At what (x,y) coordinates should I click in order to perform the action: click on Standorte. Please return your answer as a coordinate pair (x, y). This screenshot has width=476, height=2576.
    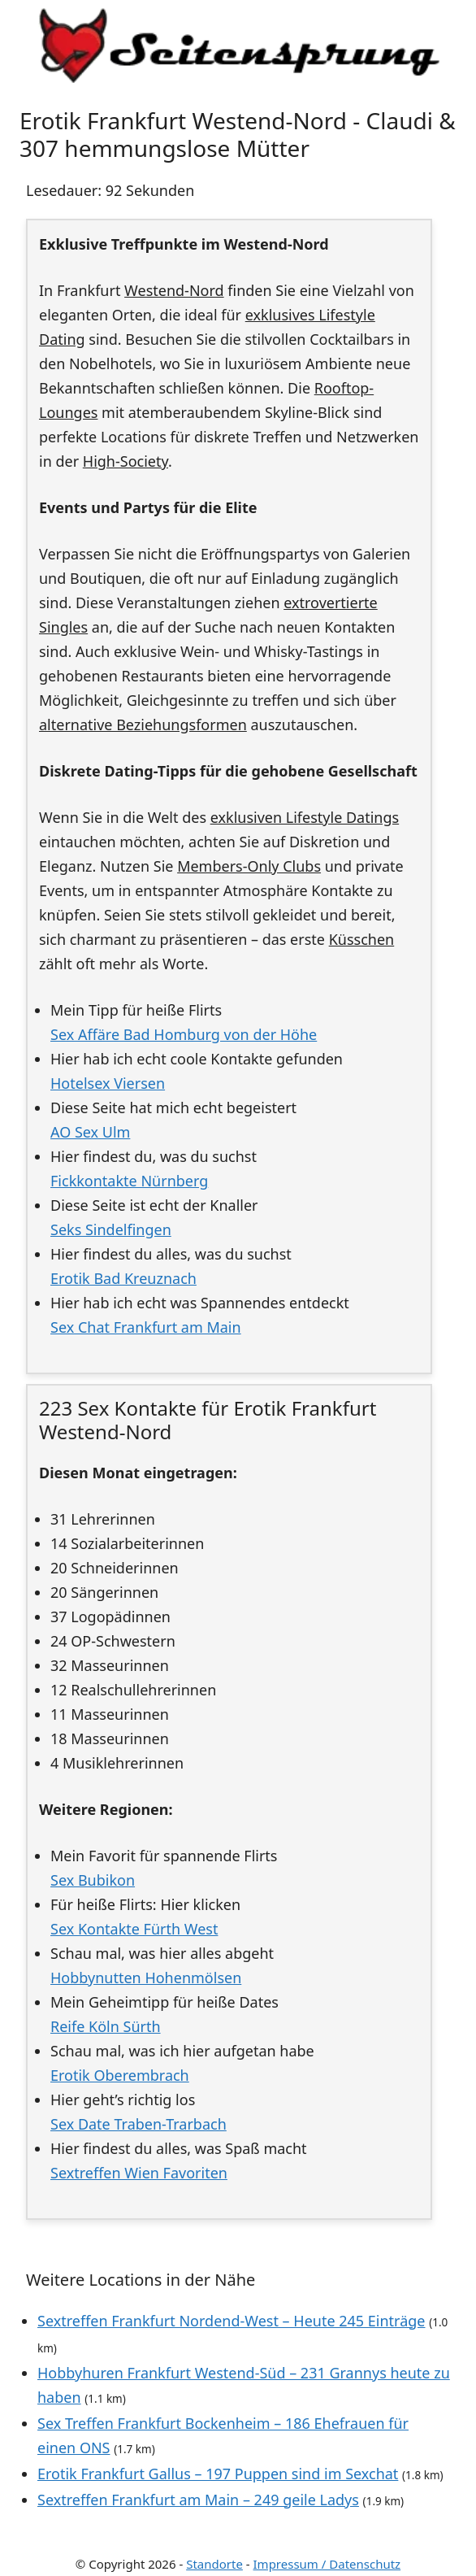
    Looking at the image, I should click on (214, 2564).